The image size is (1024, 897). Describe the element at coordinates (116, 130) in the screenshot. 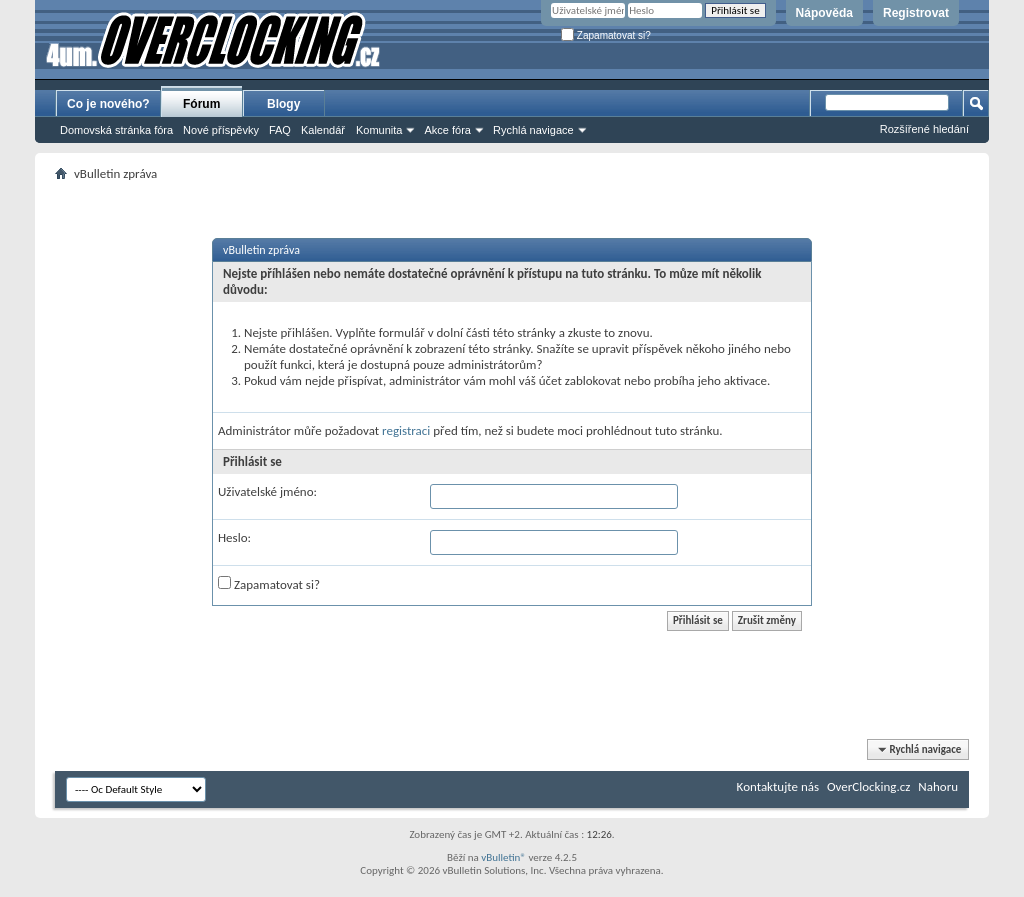

I see `Domovská stránka fóra` at that location.